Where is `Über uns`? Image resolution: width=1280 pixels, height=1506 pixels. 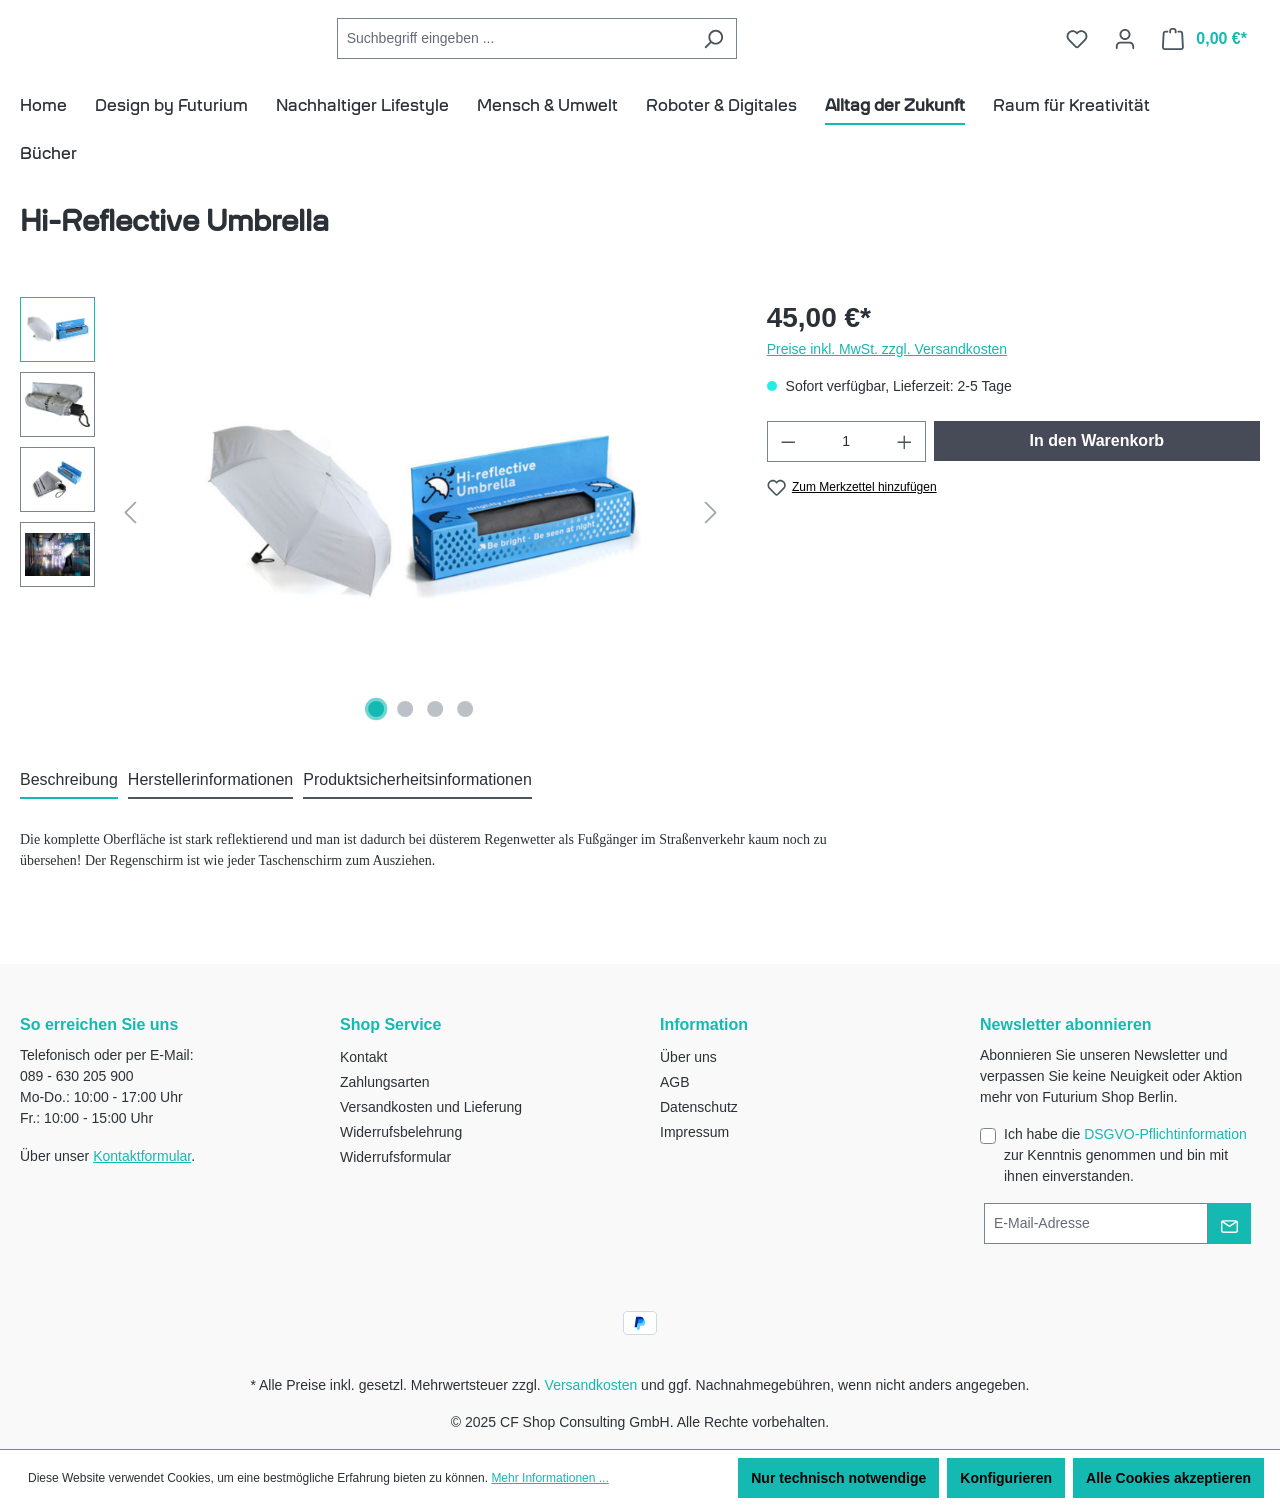
Über uns is located at coordinates (688, 1057).